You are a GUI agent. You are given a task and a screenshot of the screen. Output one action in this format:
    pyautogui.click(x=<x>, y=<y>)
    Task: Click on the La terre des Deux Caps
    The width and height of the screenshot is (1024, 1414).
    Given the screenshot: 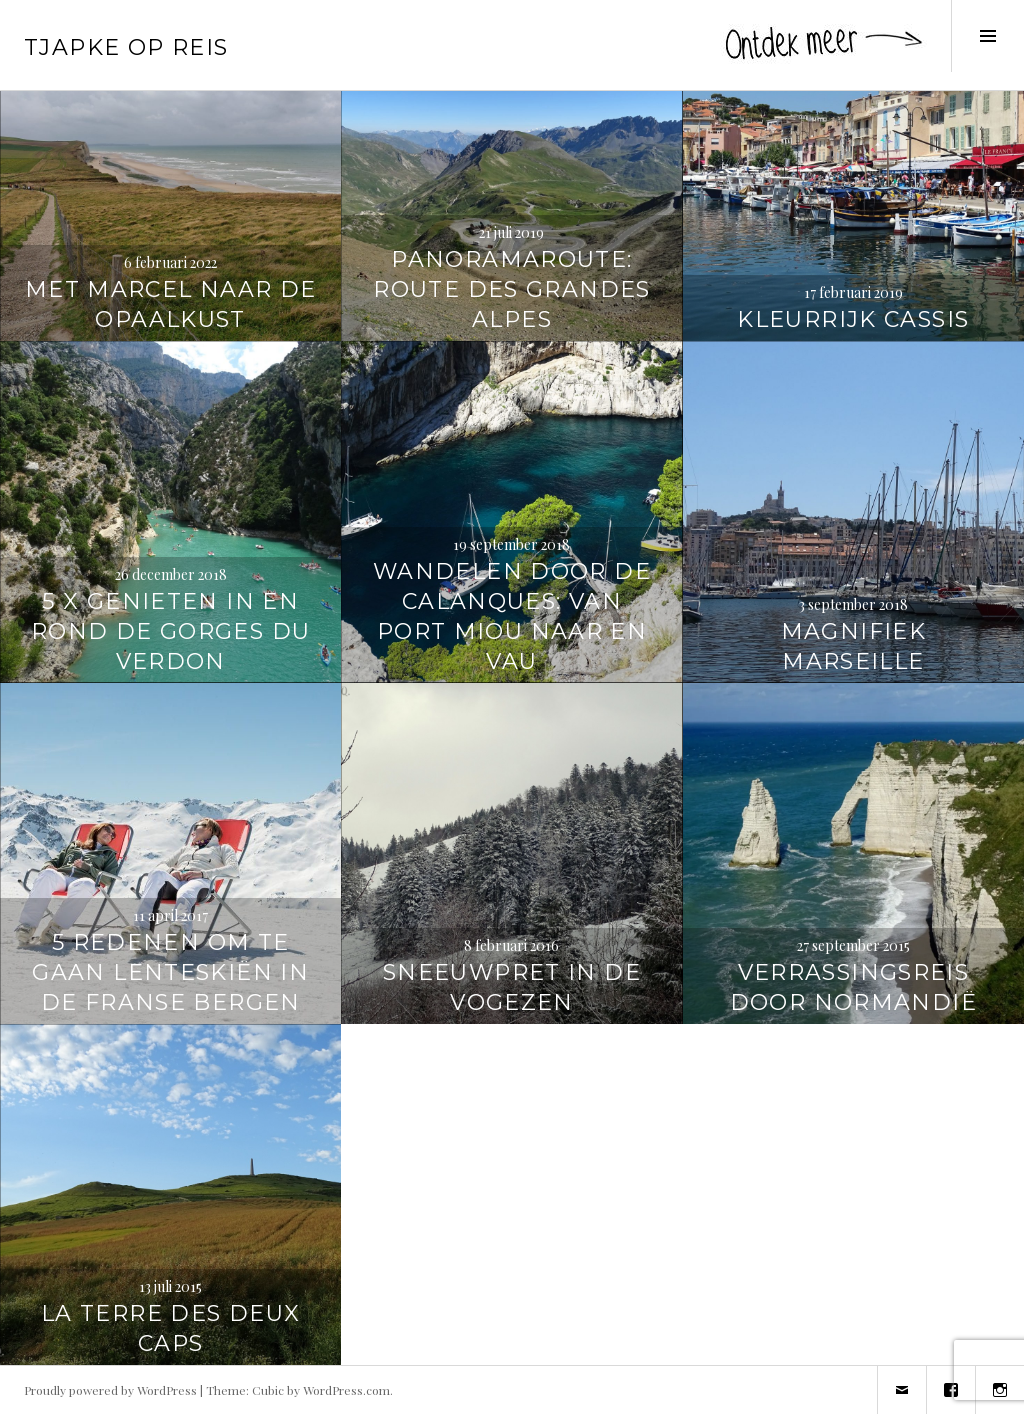 What is the action you would take?
    pyautogui.click(x=170, y=1328)
    